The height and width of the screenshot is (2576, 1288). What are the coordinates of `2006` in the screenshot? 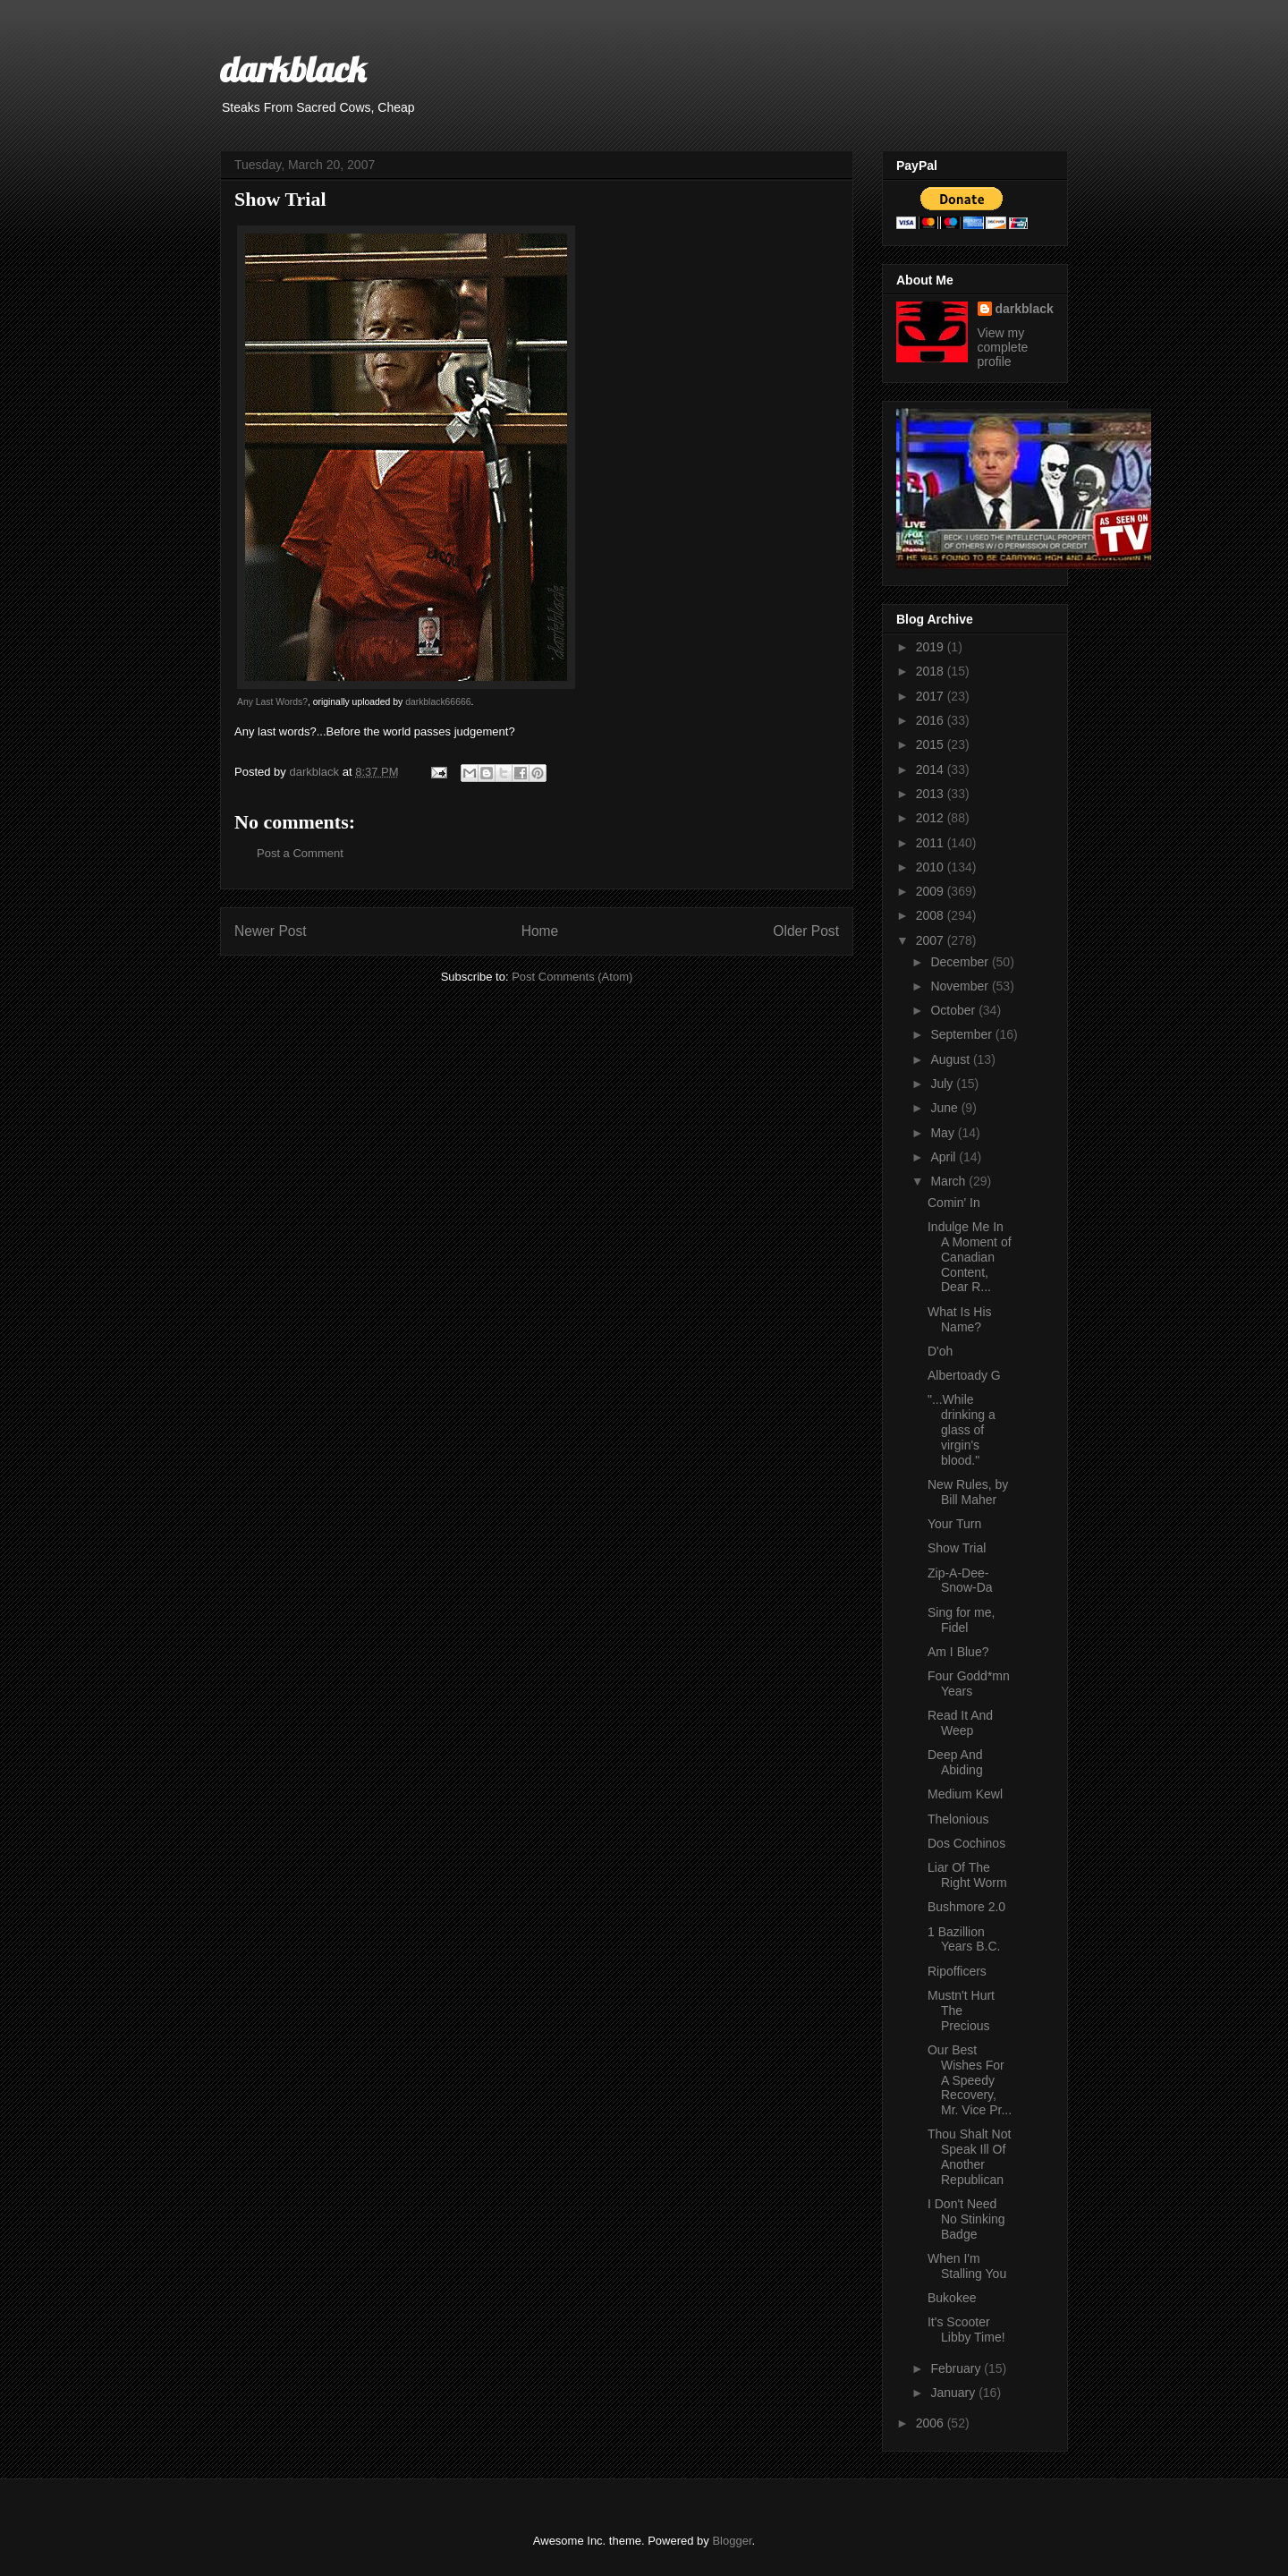 It's located at (931, 2423).